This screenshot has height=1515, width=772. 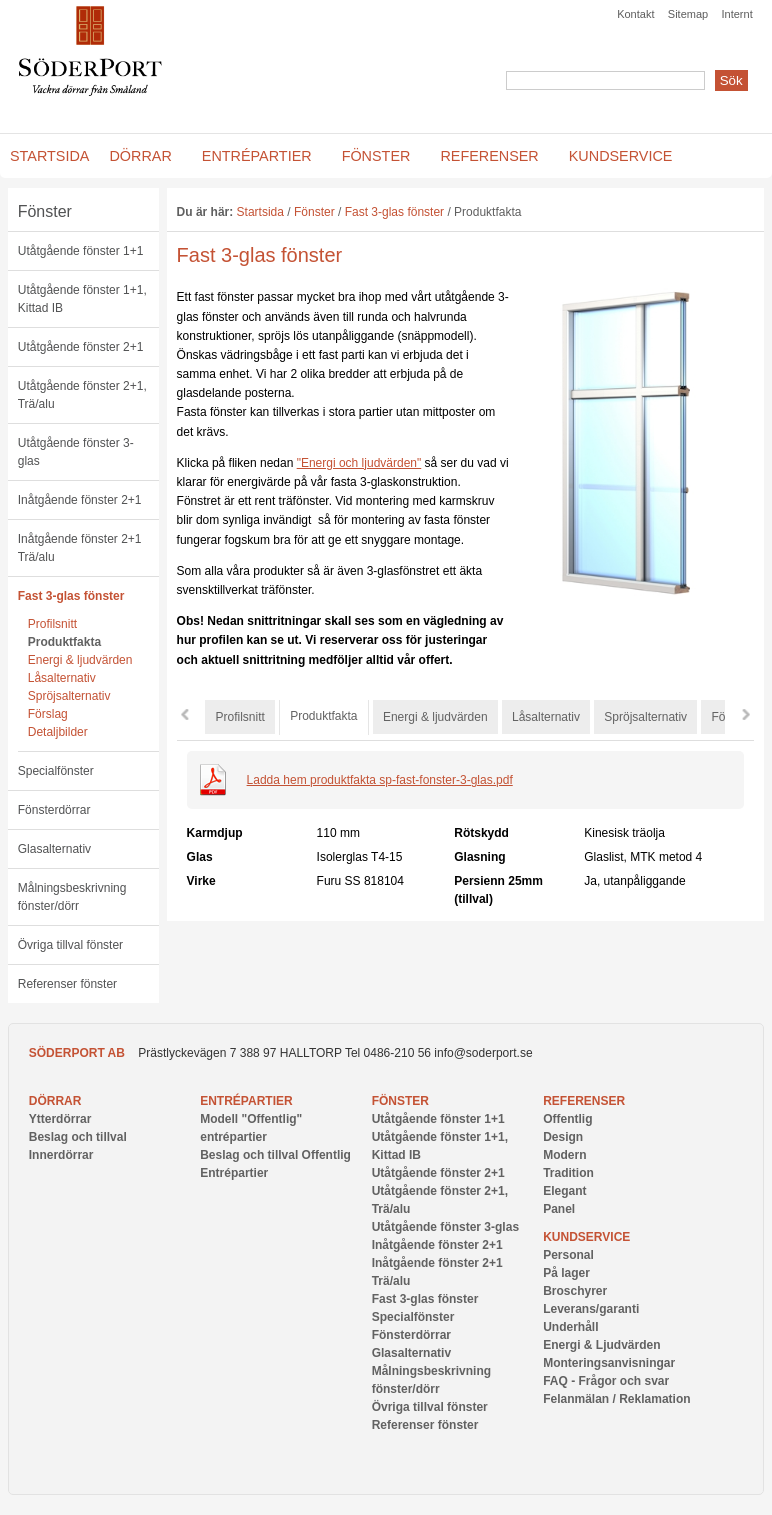 What do you see at coordinates (566, 1273) in the screenshot?
I see `På lager` at bounding box center [566, 1273].